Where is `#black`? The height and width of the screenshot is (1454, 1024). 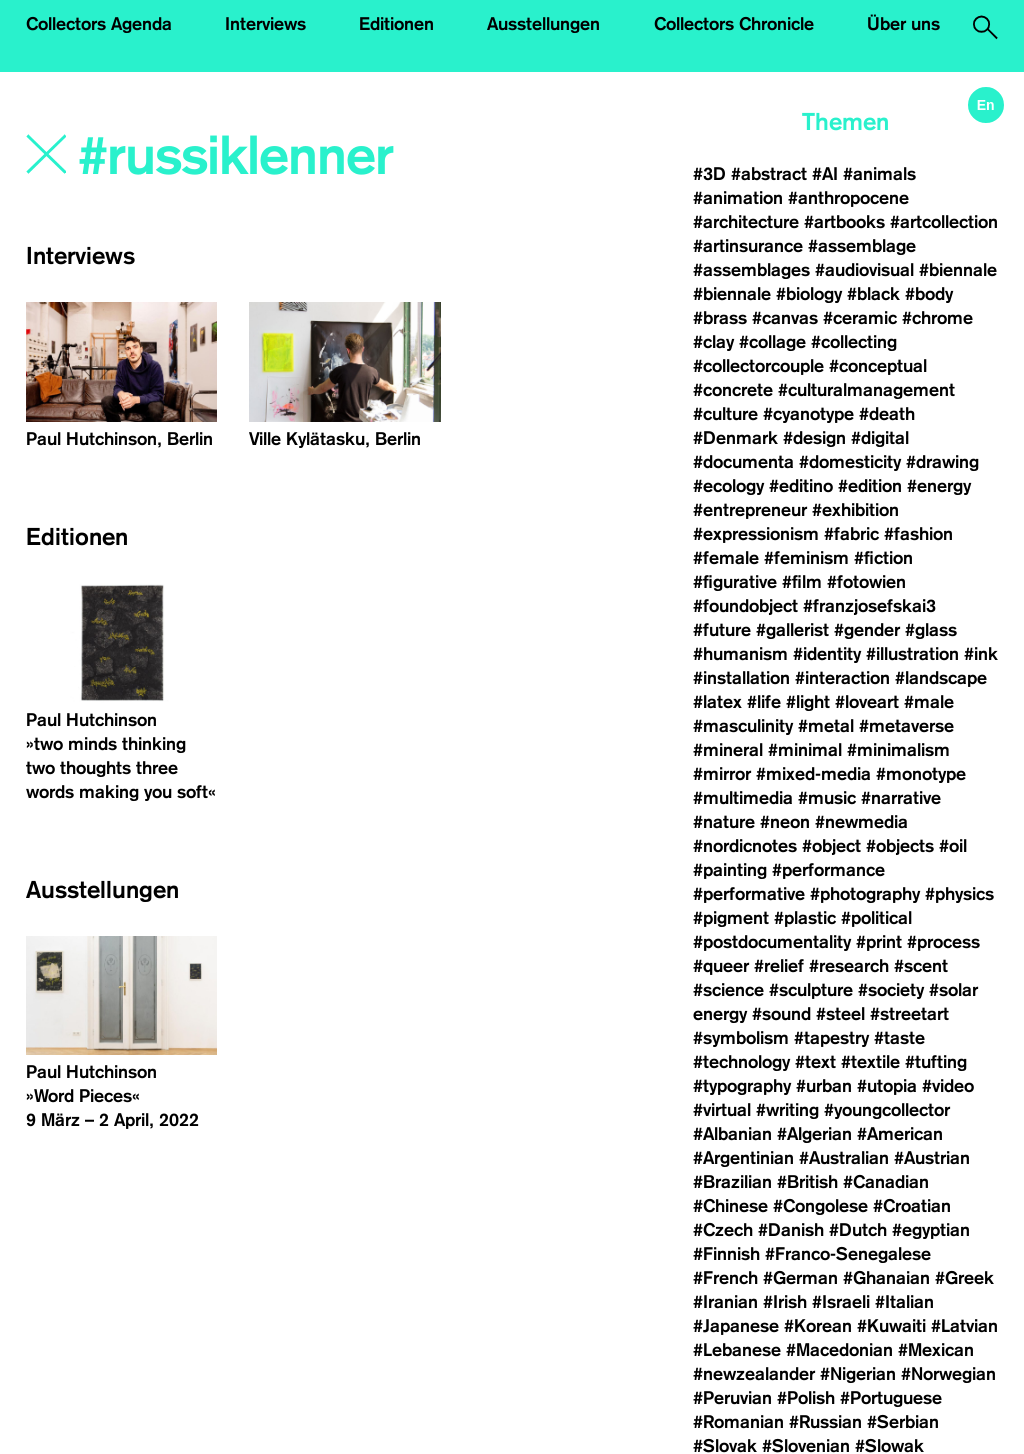
#black is located at coordinates (873, 294).